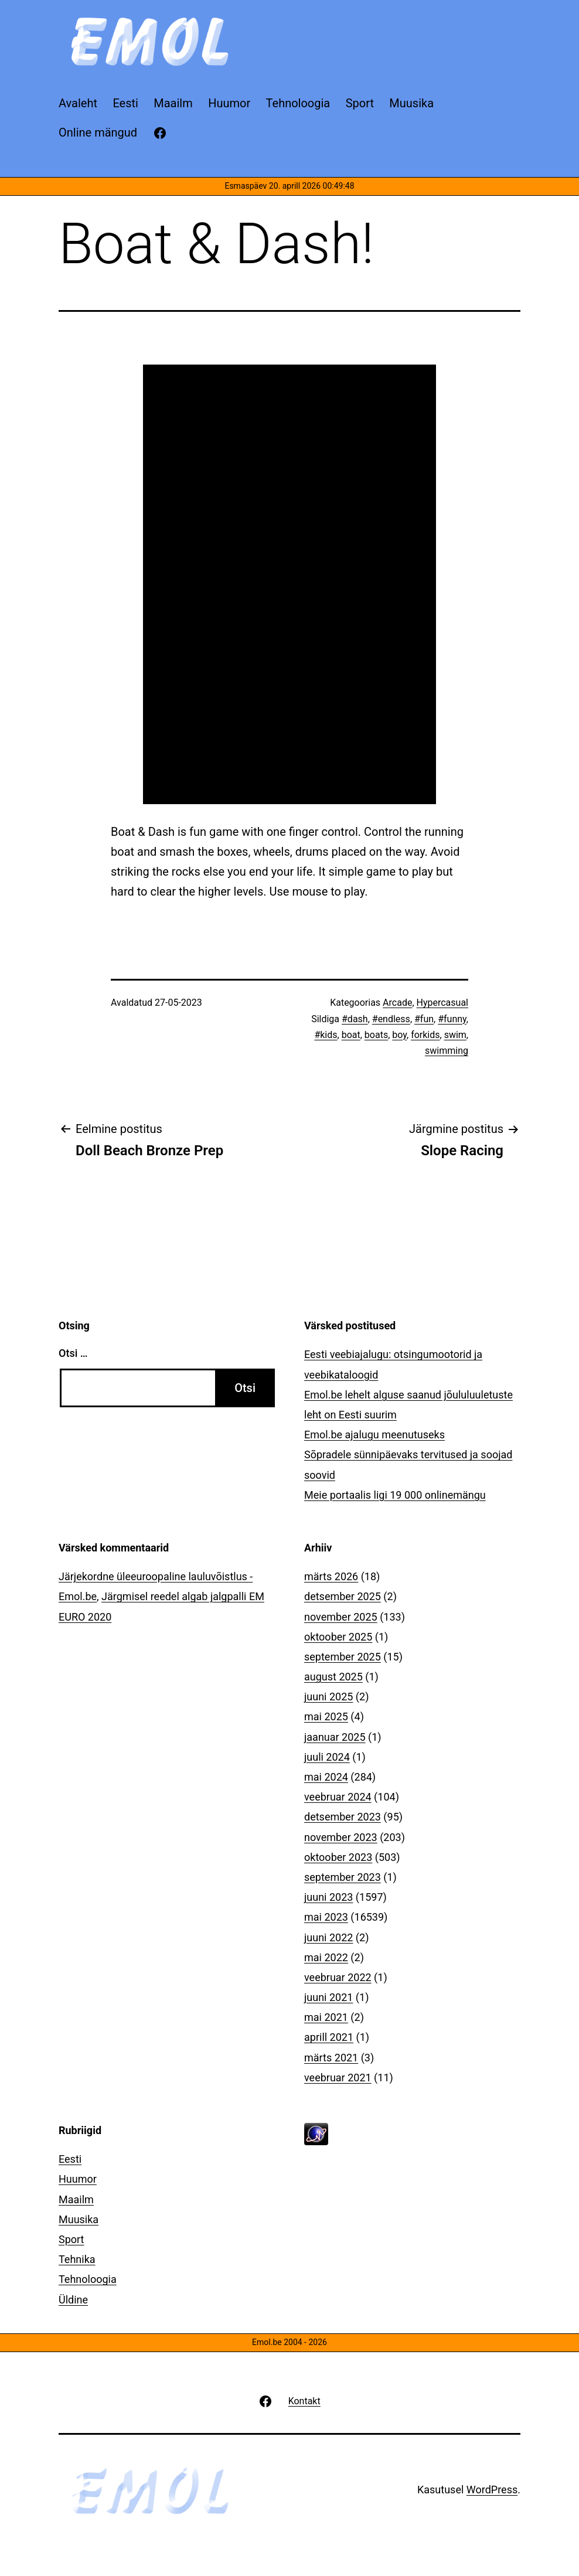 The height and width of the screenshot is (2576, 579). Describe the element at coordinates (351, 1034) in the screenshot. I see `boat` at that location.